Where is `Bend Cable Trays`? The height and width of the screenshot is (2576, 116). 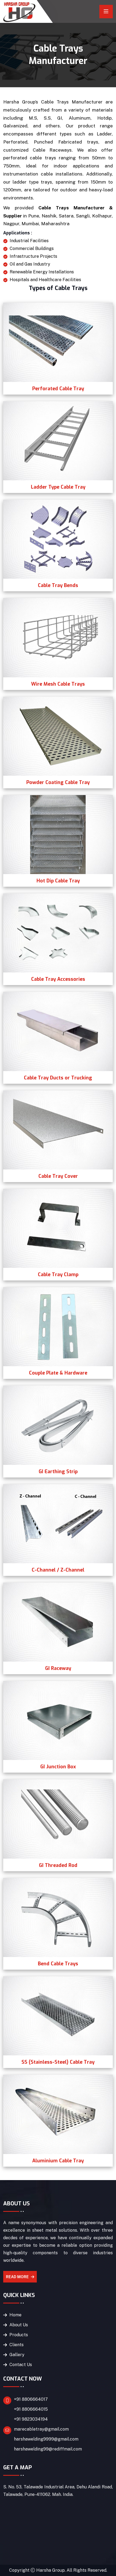 Bend Cable Trays is located at coordinates (58, 1963).